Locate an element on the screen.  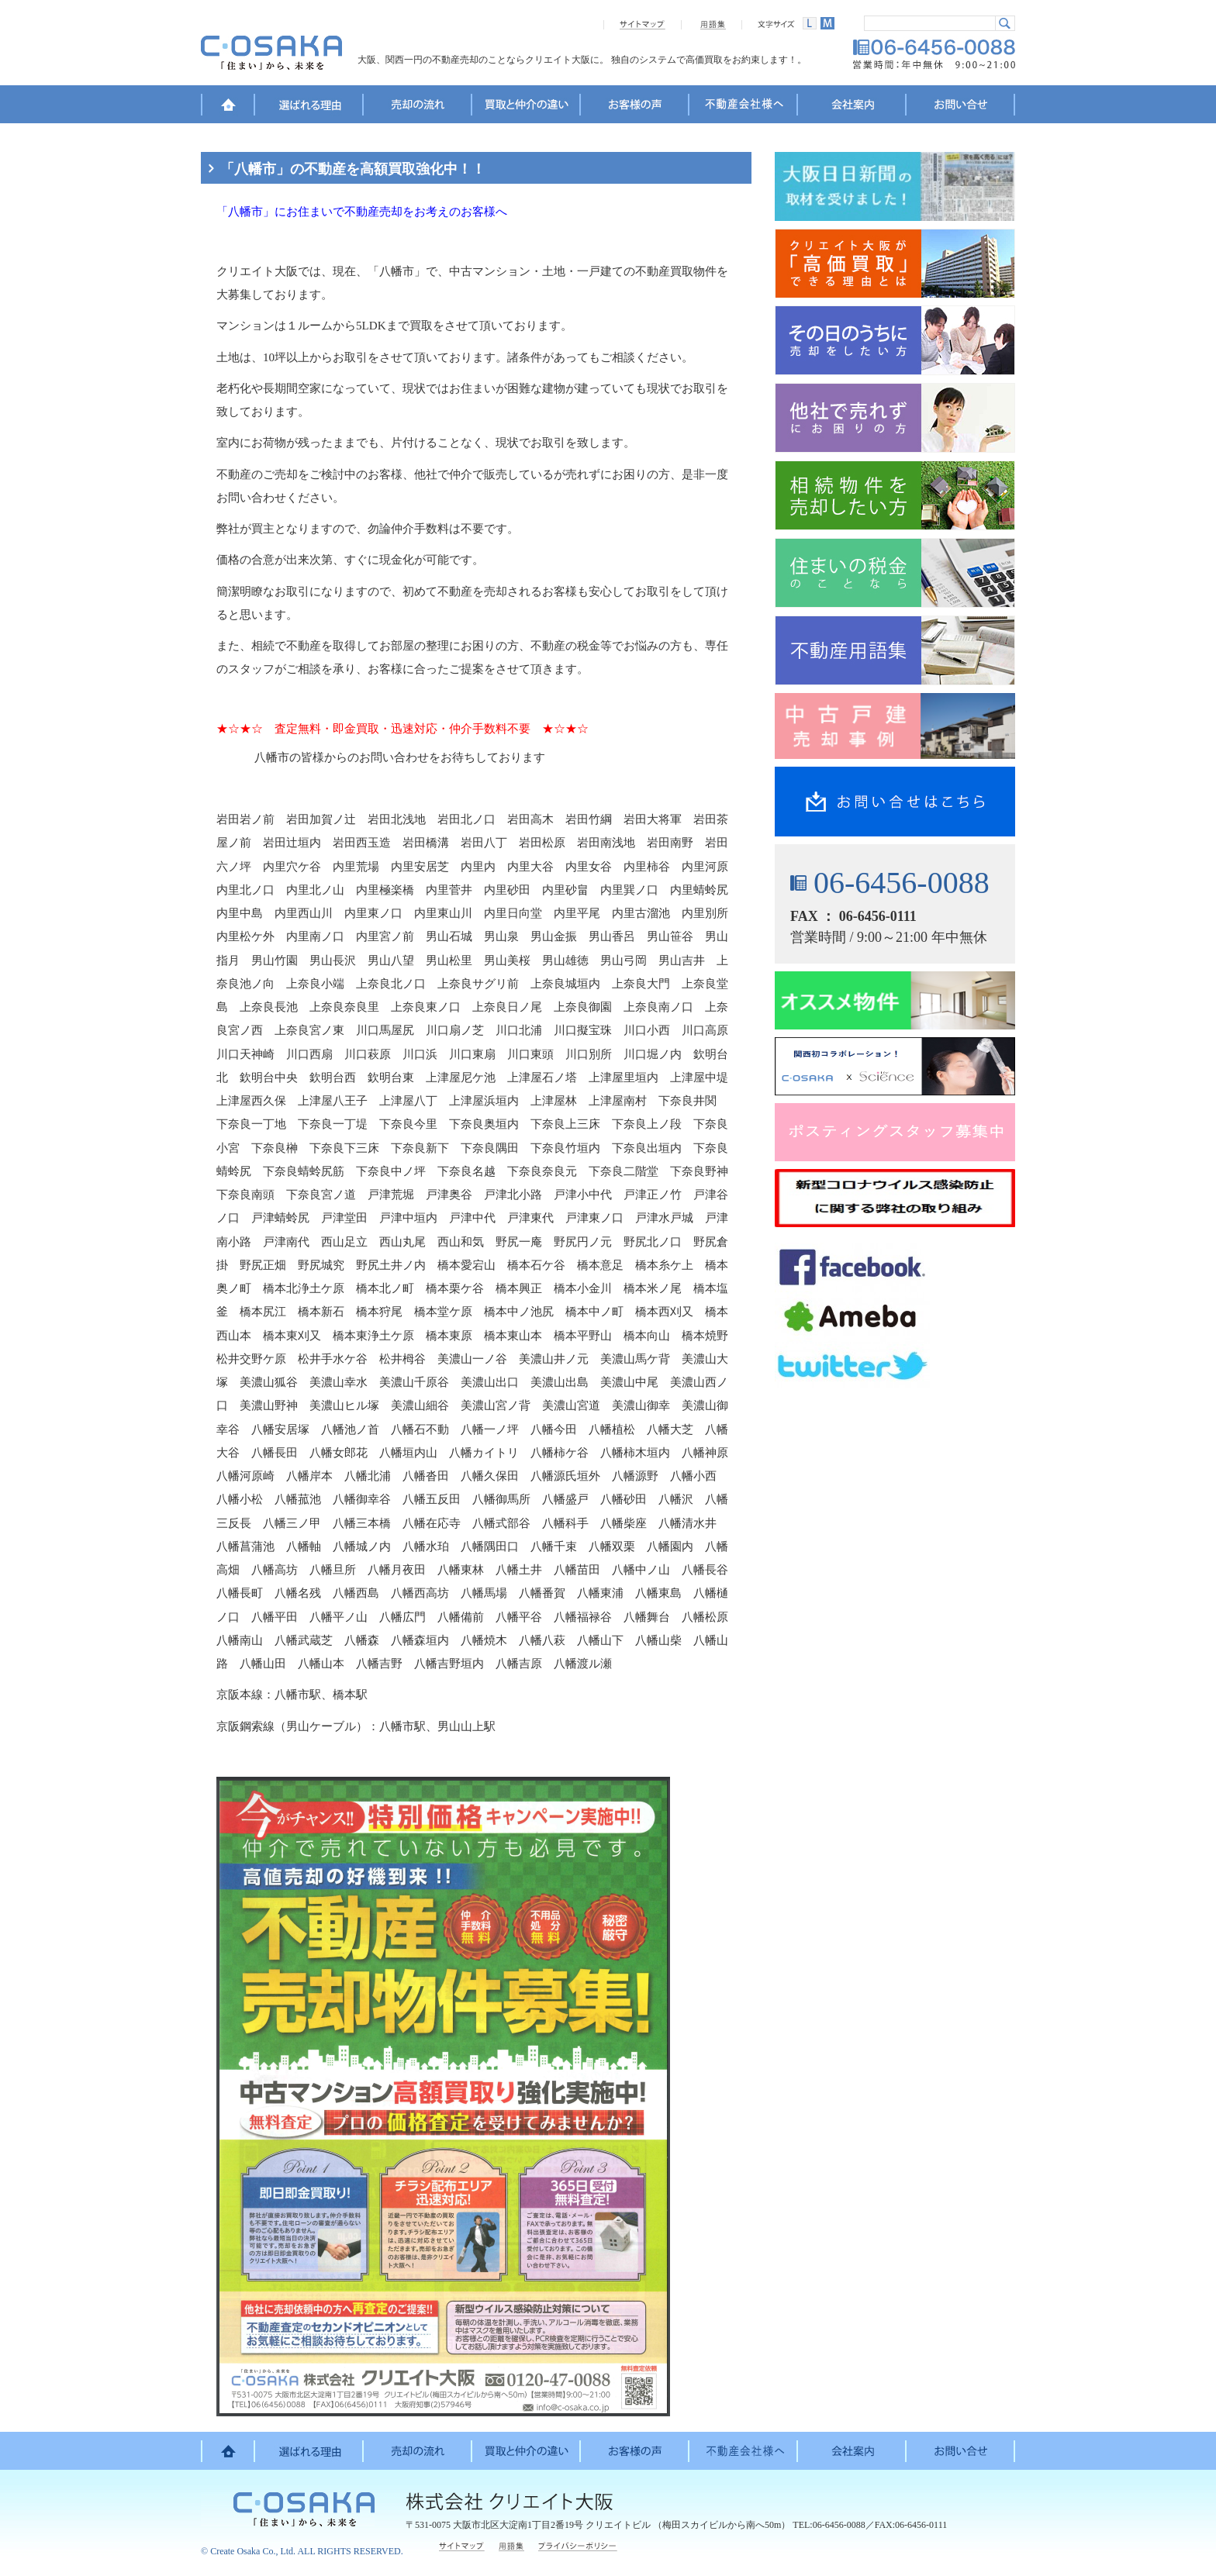
お客様の声 is located at coordinates (635, 107).